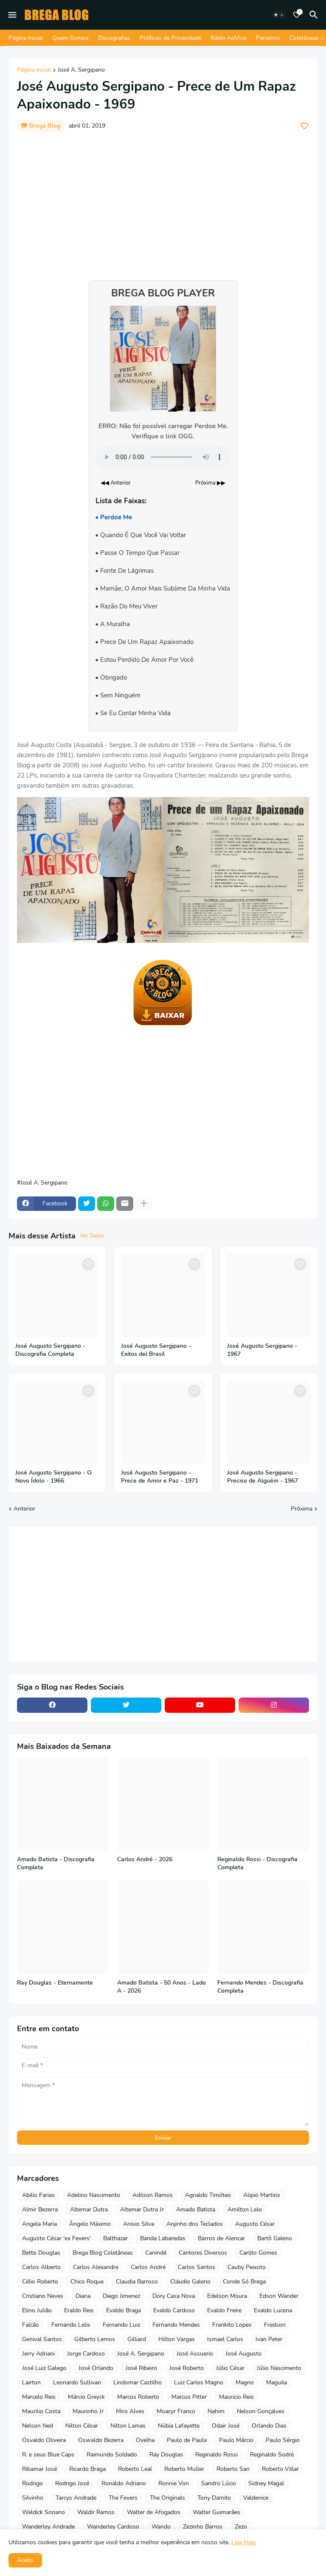 Image resolution: width=326 pixels, height=2576 pixels. I want to click on Betto Douglas, so click(41, 2253).